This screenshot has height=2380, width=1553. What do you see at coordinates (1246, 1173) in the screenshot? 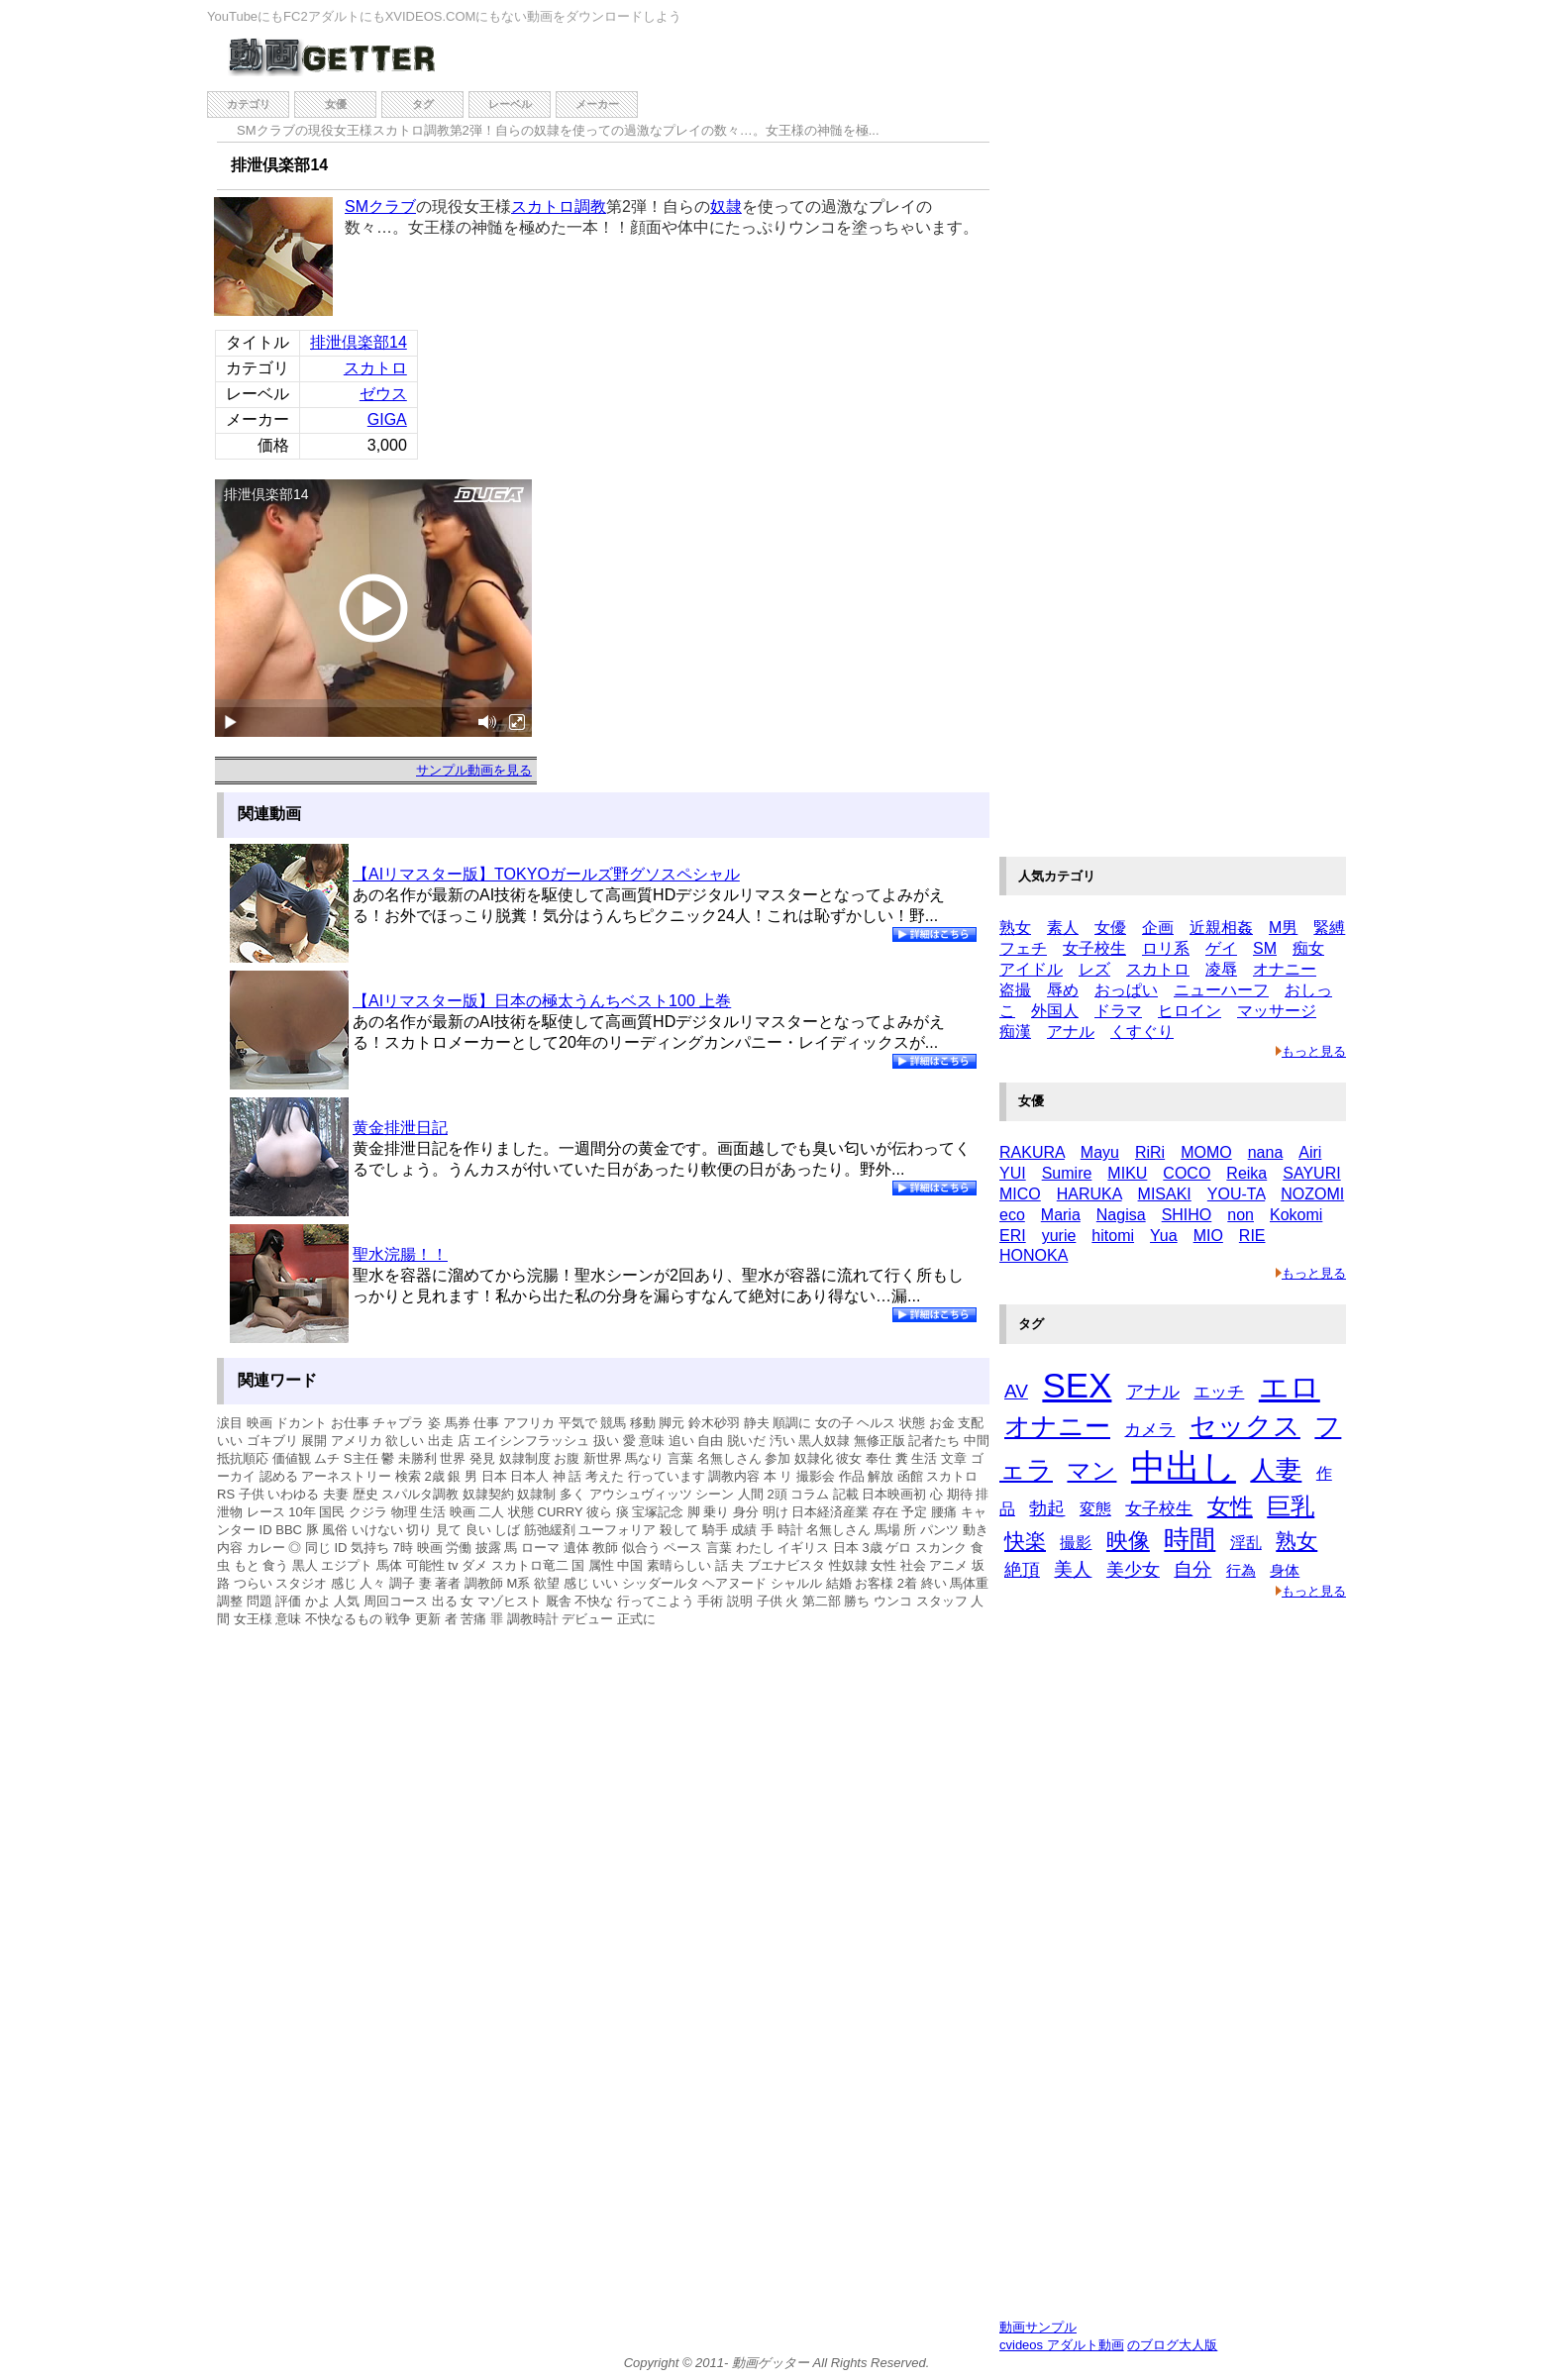
I see `Reika` at bounding box center [1246, 1173].